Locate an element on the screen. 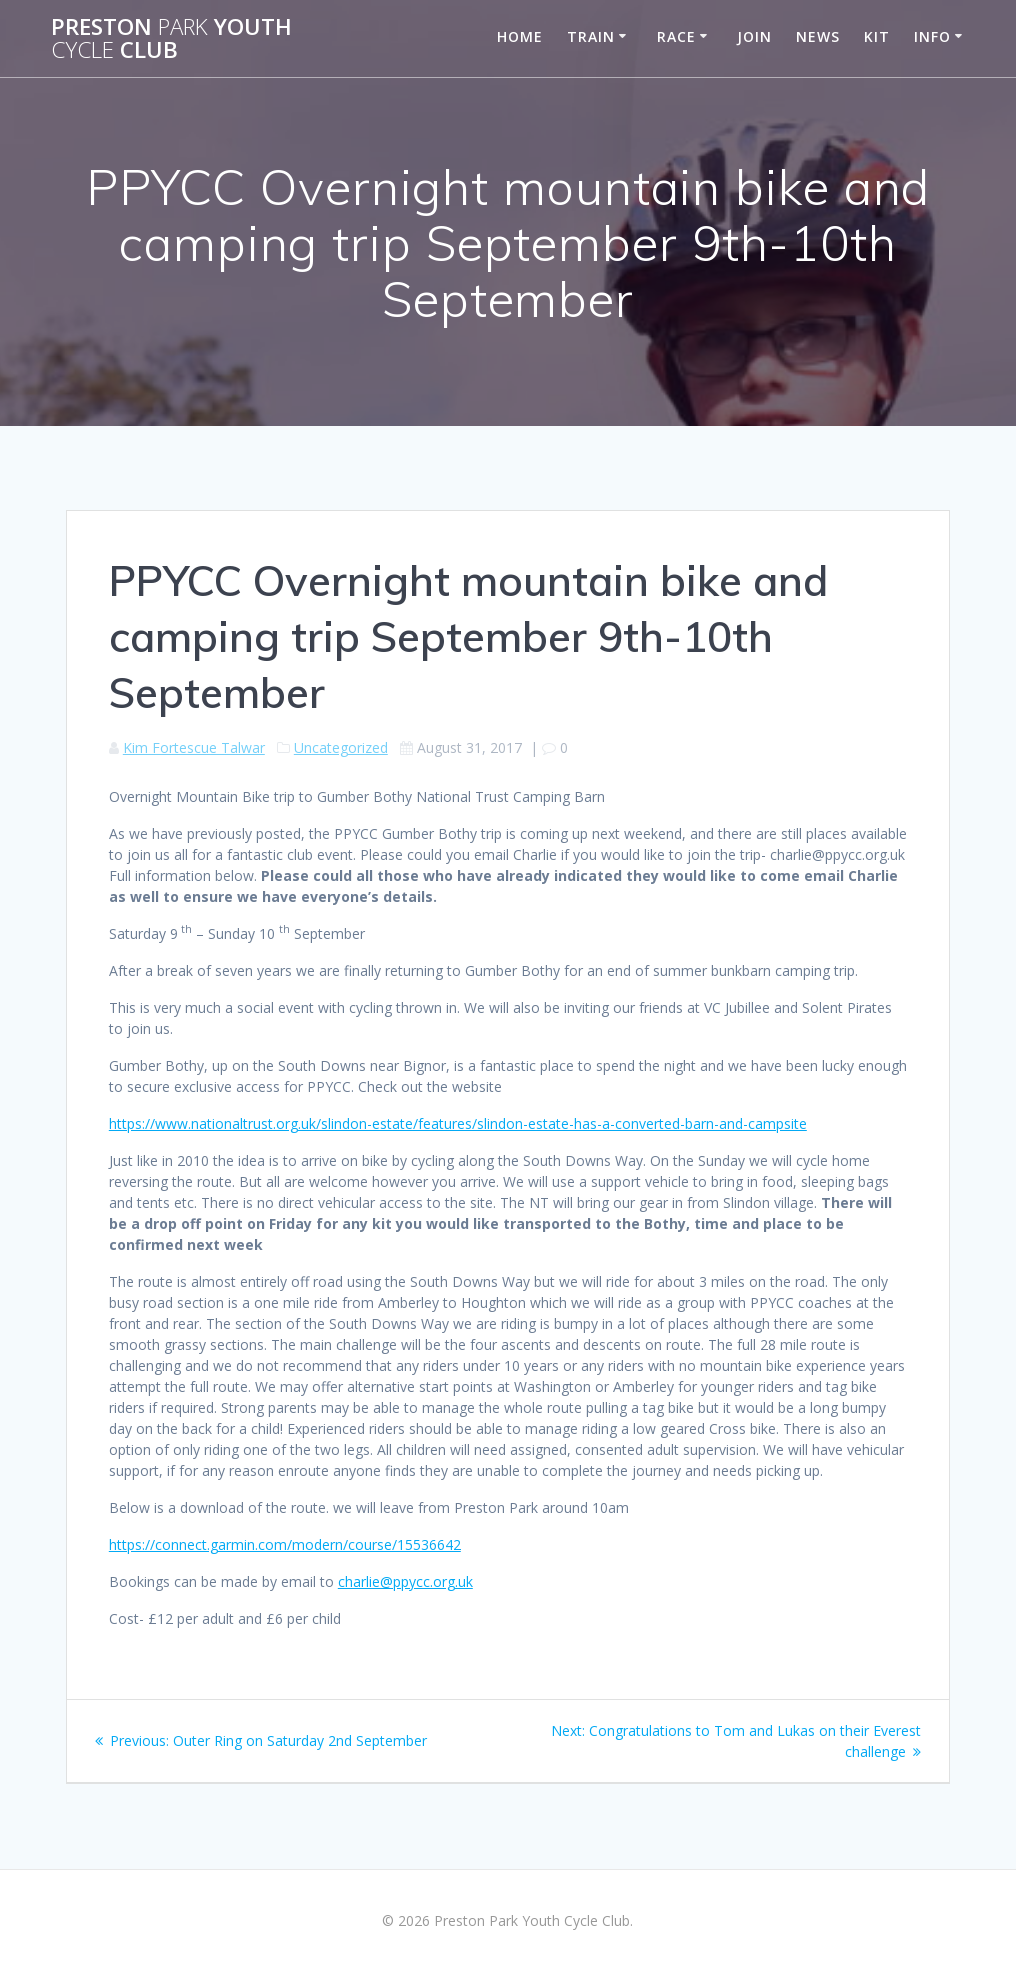 This screenshot has width=1016, height=1970. charlie@ppycc.org.uk is located at coordinates (405, 1581).